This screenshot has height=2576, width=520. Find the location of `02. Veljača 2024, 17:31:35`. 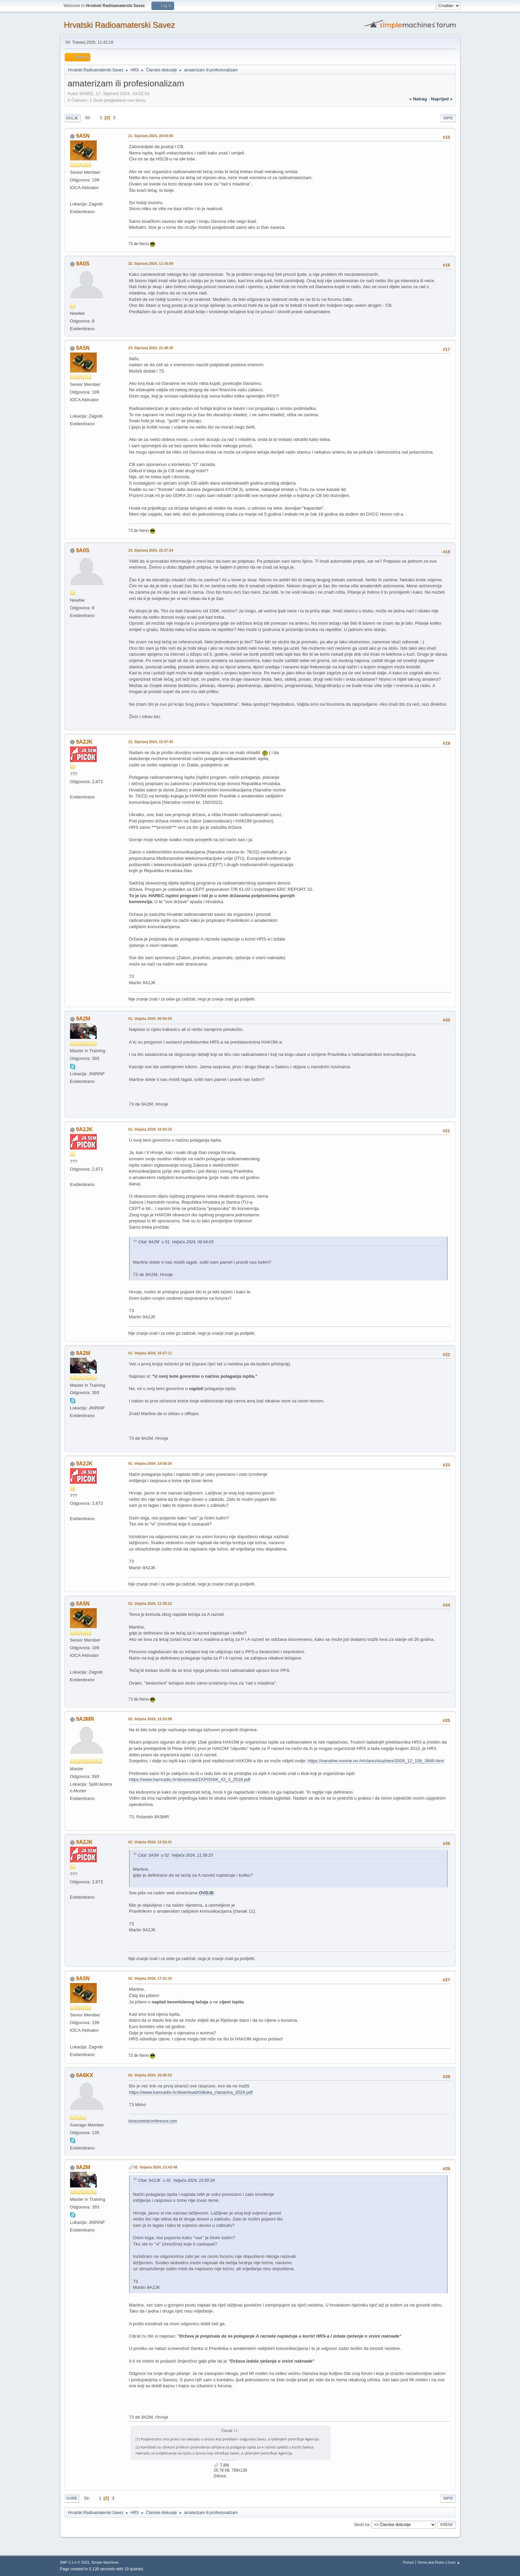

02. Veljača 2024, 17:31:35 is located at coordinates (150, 1978).